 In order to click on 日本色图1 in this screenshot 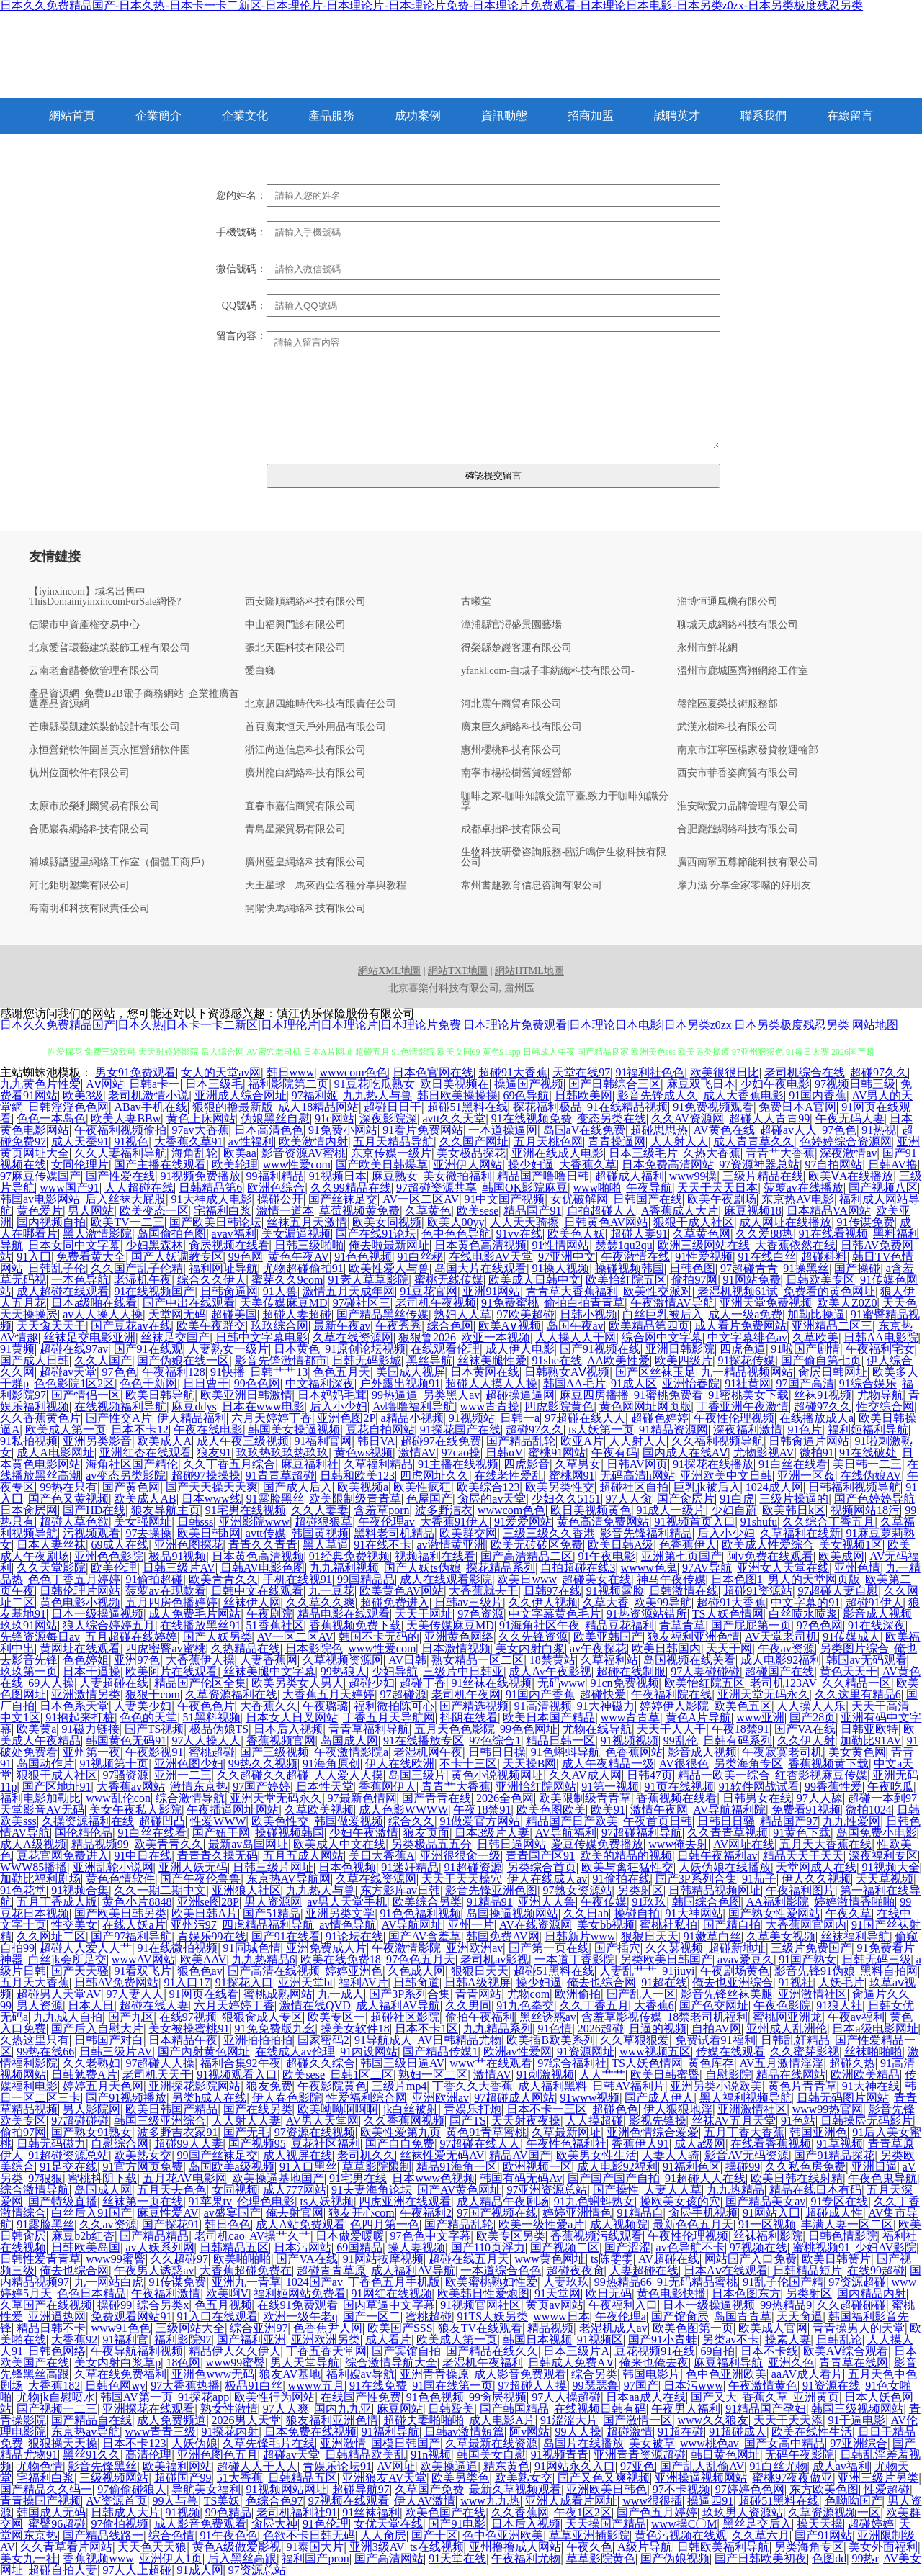, I will do `click(737, 1579)`.